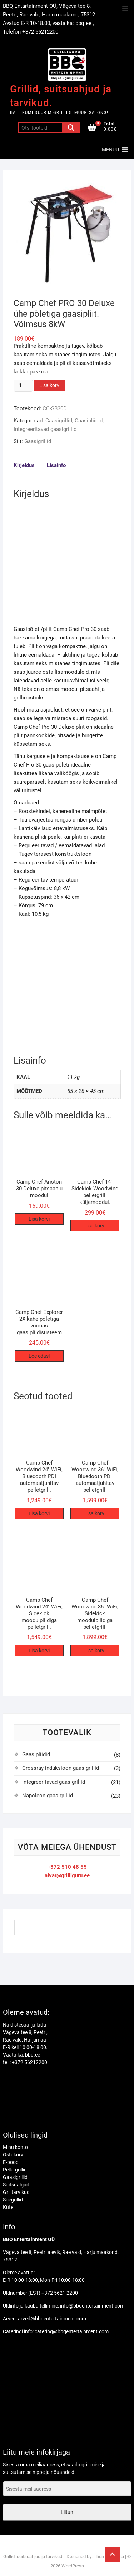 The image size is (134, 2576). Describe the element at coordinates (60, 1768) in the screenshot. I see `Crossray induksioon gaasigrillid` at that location.